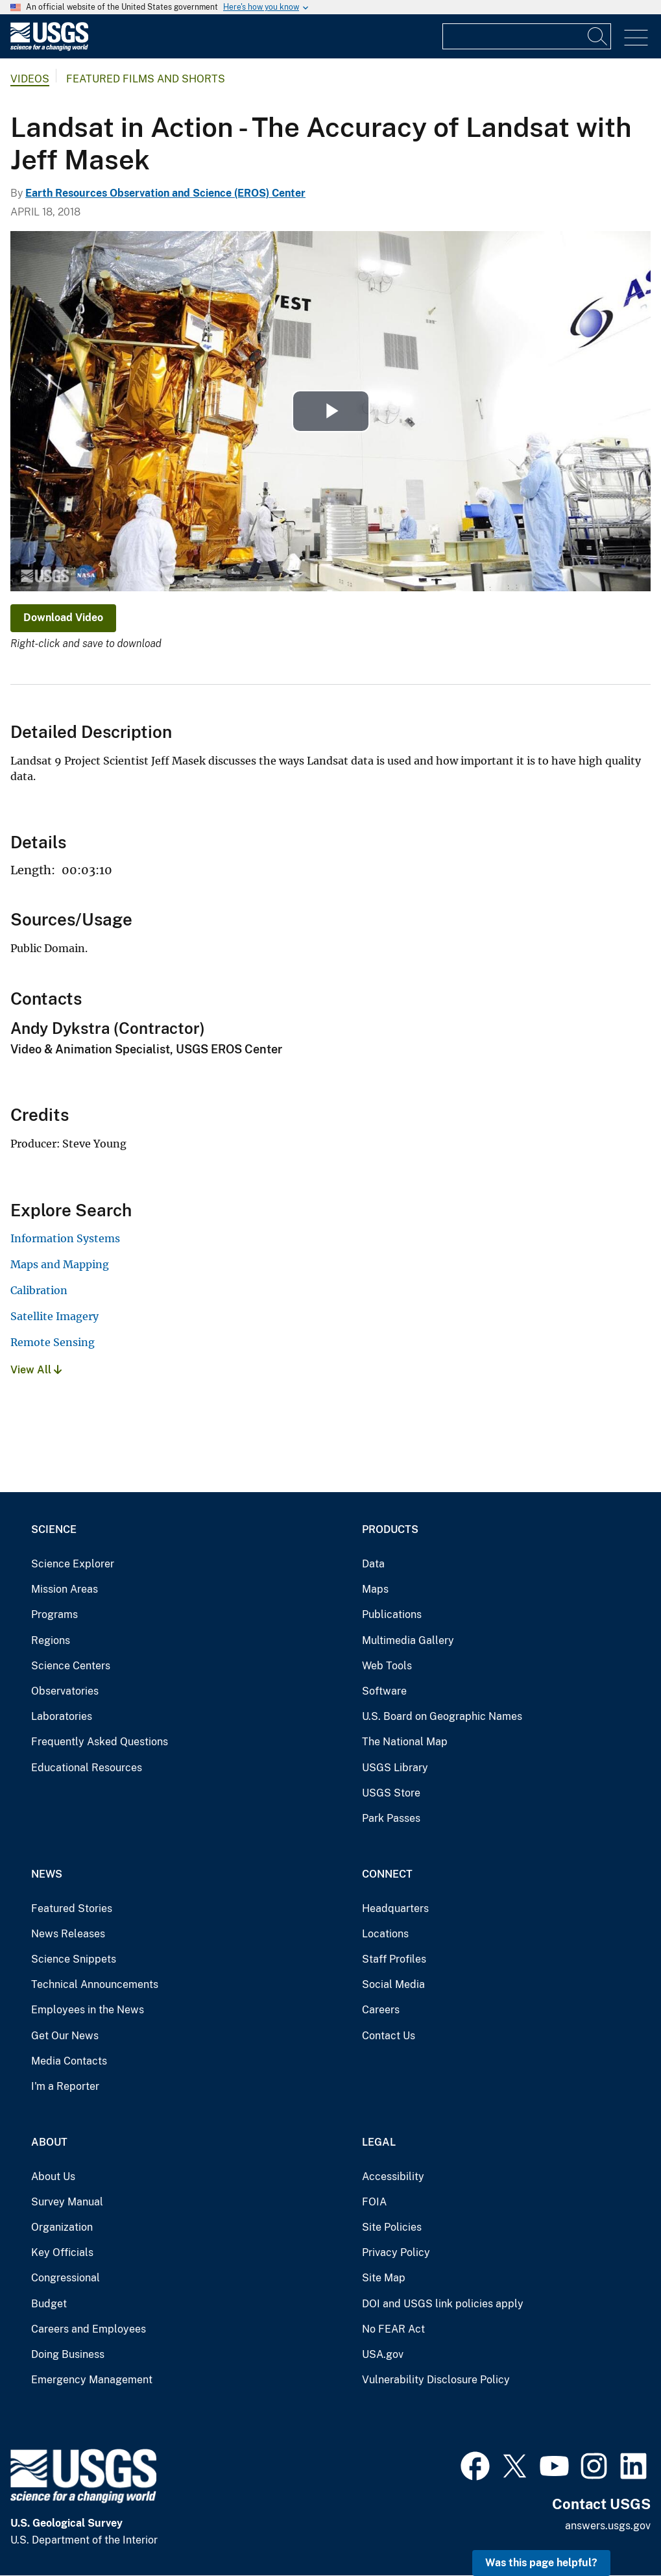 Image resolution: width=661 pixels, height=2576 pixels. I want to click on Was this page helpful? [button], so click(541, 2563).